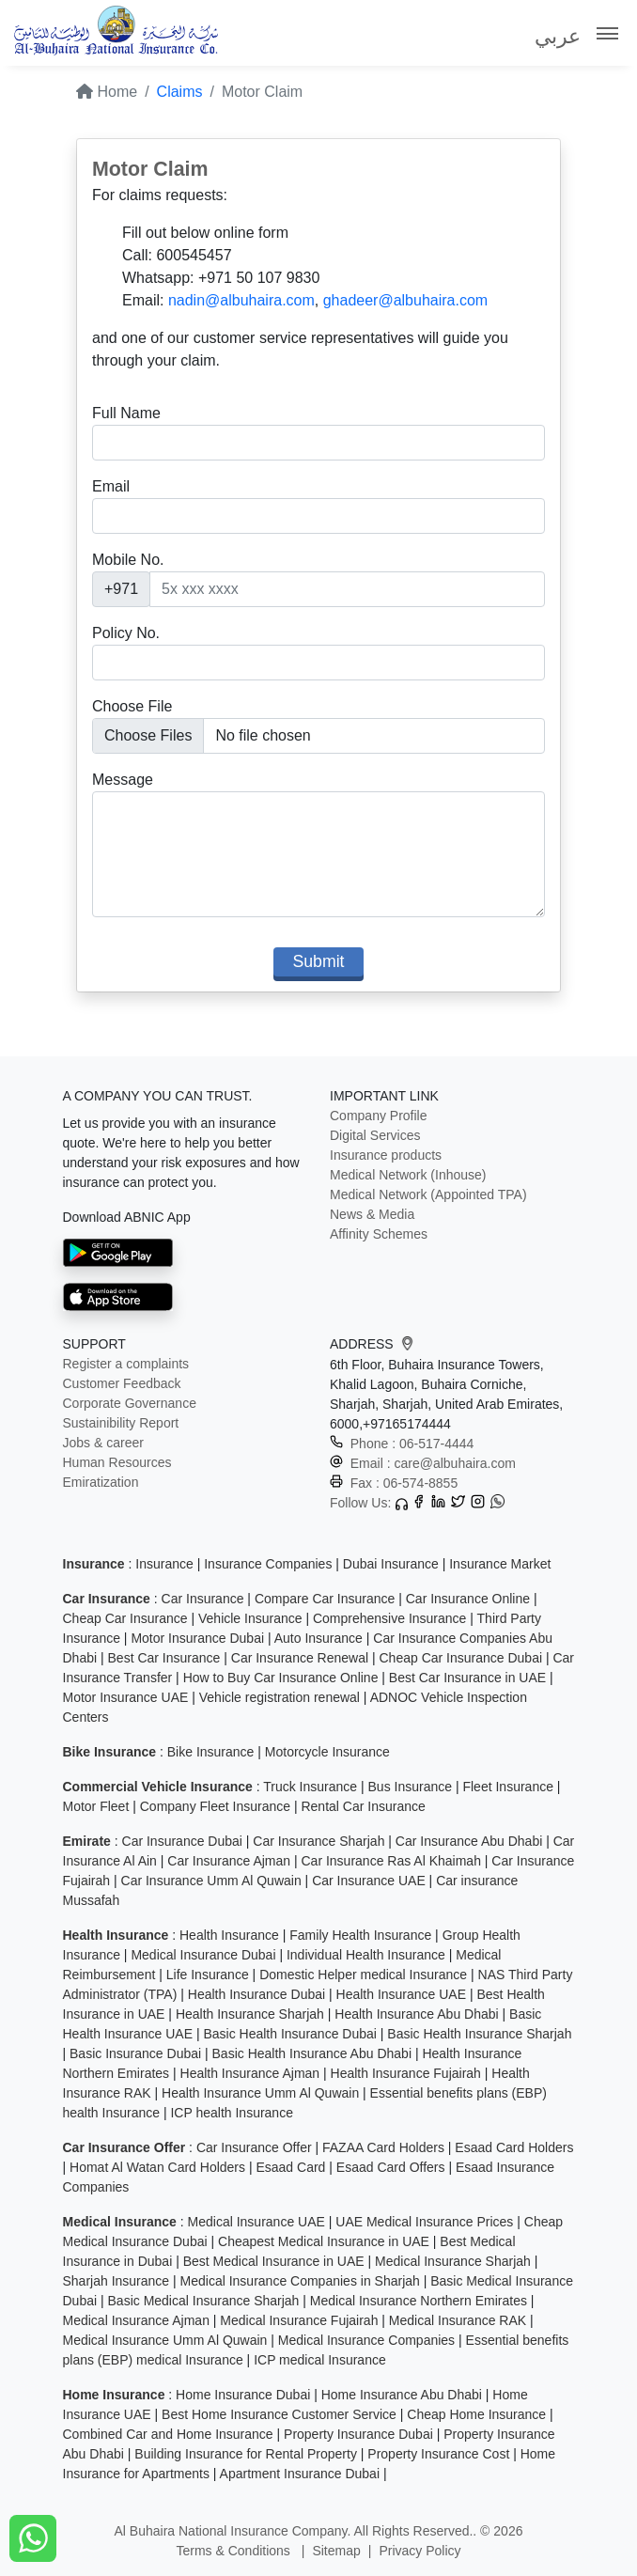 This screenshot has width=637, height=2576. Describe the element at coordinates (418, 2300) in the screenshot. I see `Medical Insurance Northern Emirates` at that location.